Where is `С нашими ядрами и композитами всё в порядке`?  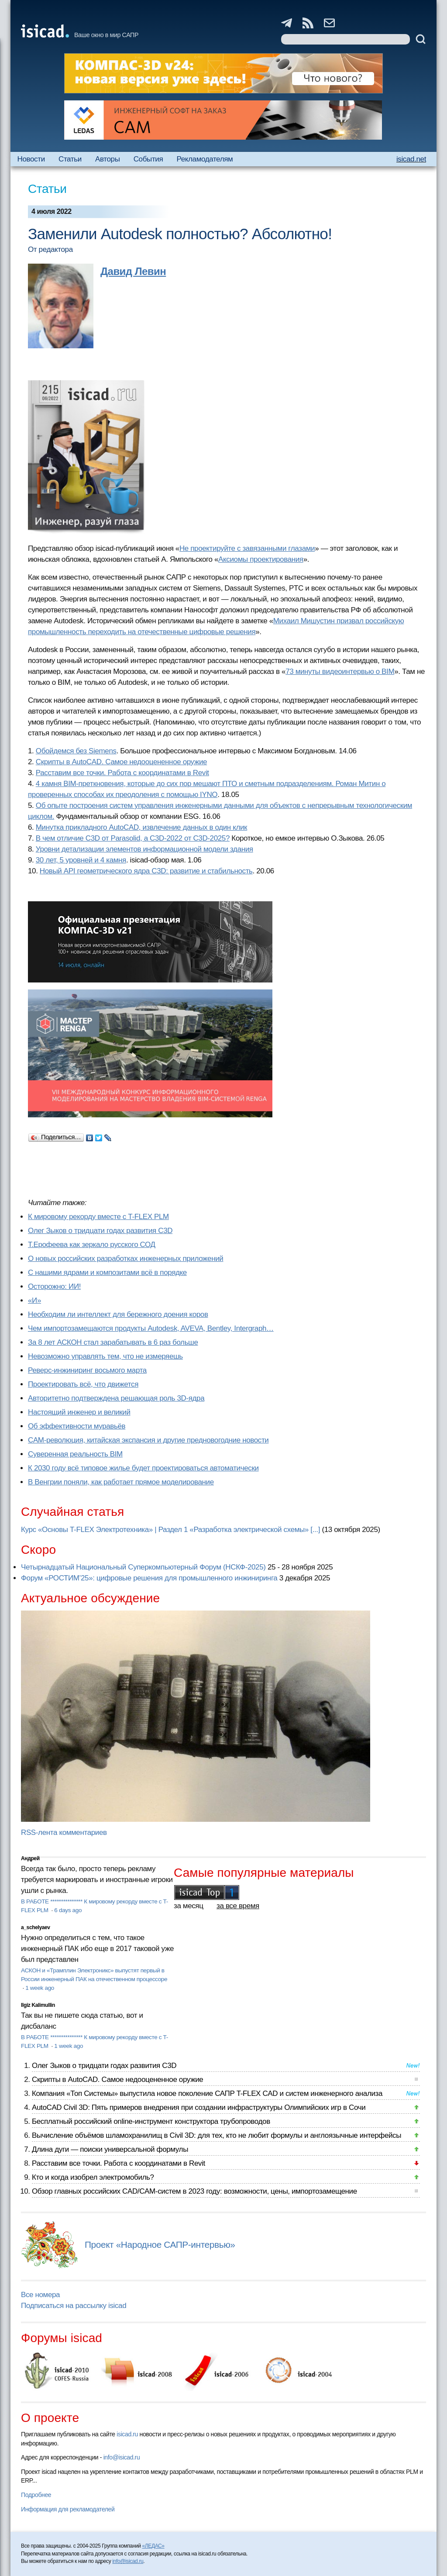 С нашими ядрами и композитами всё в порядке is located at coordinates (107, 1272).